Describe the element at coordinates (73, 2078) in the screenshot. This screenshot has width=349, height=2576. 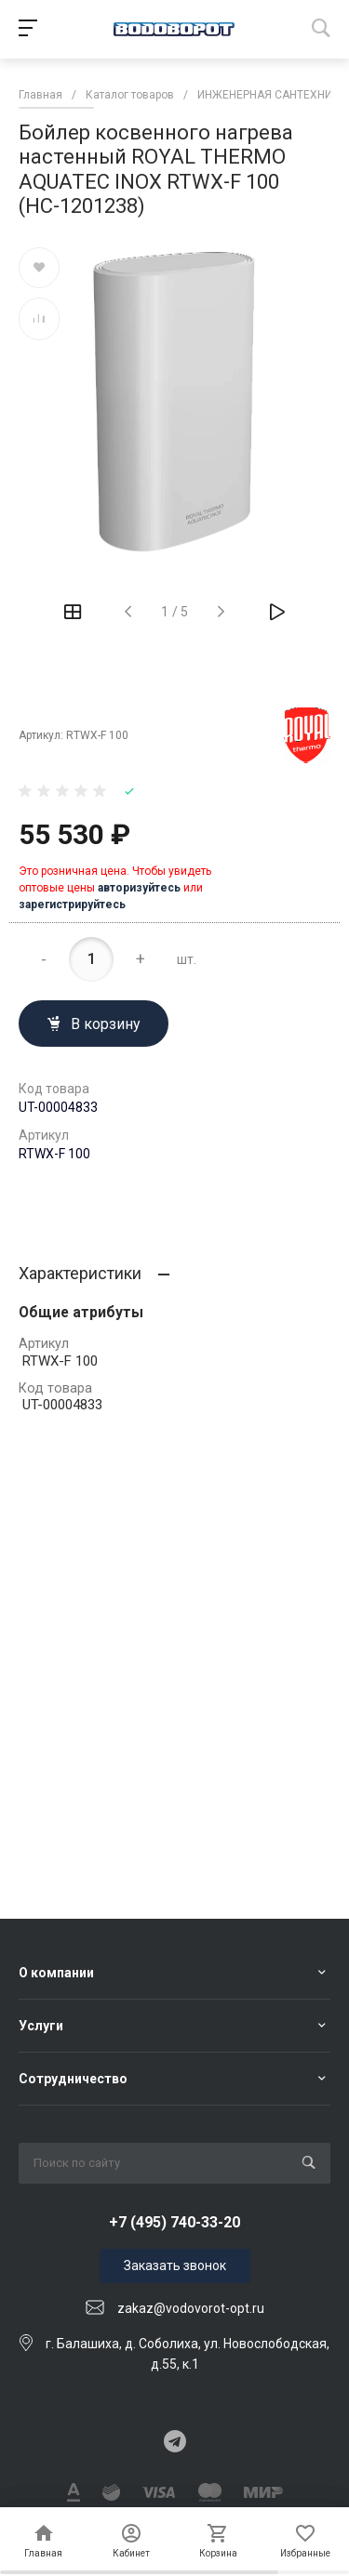
I see `Сотрудничество` at that location.